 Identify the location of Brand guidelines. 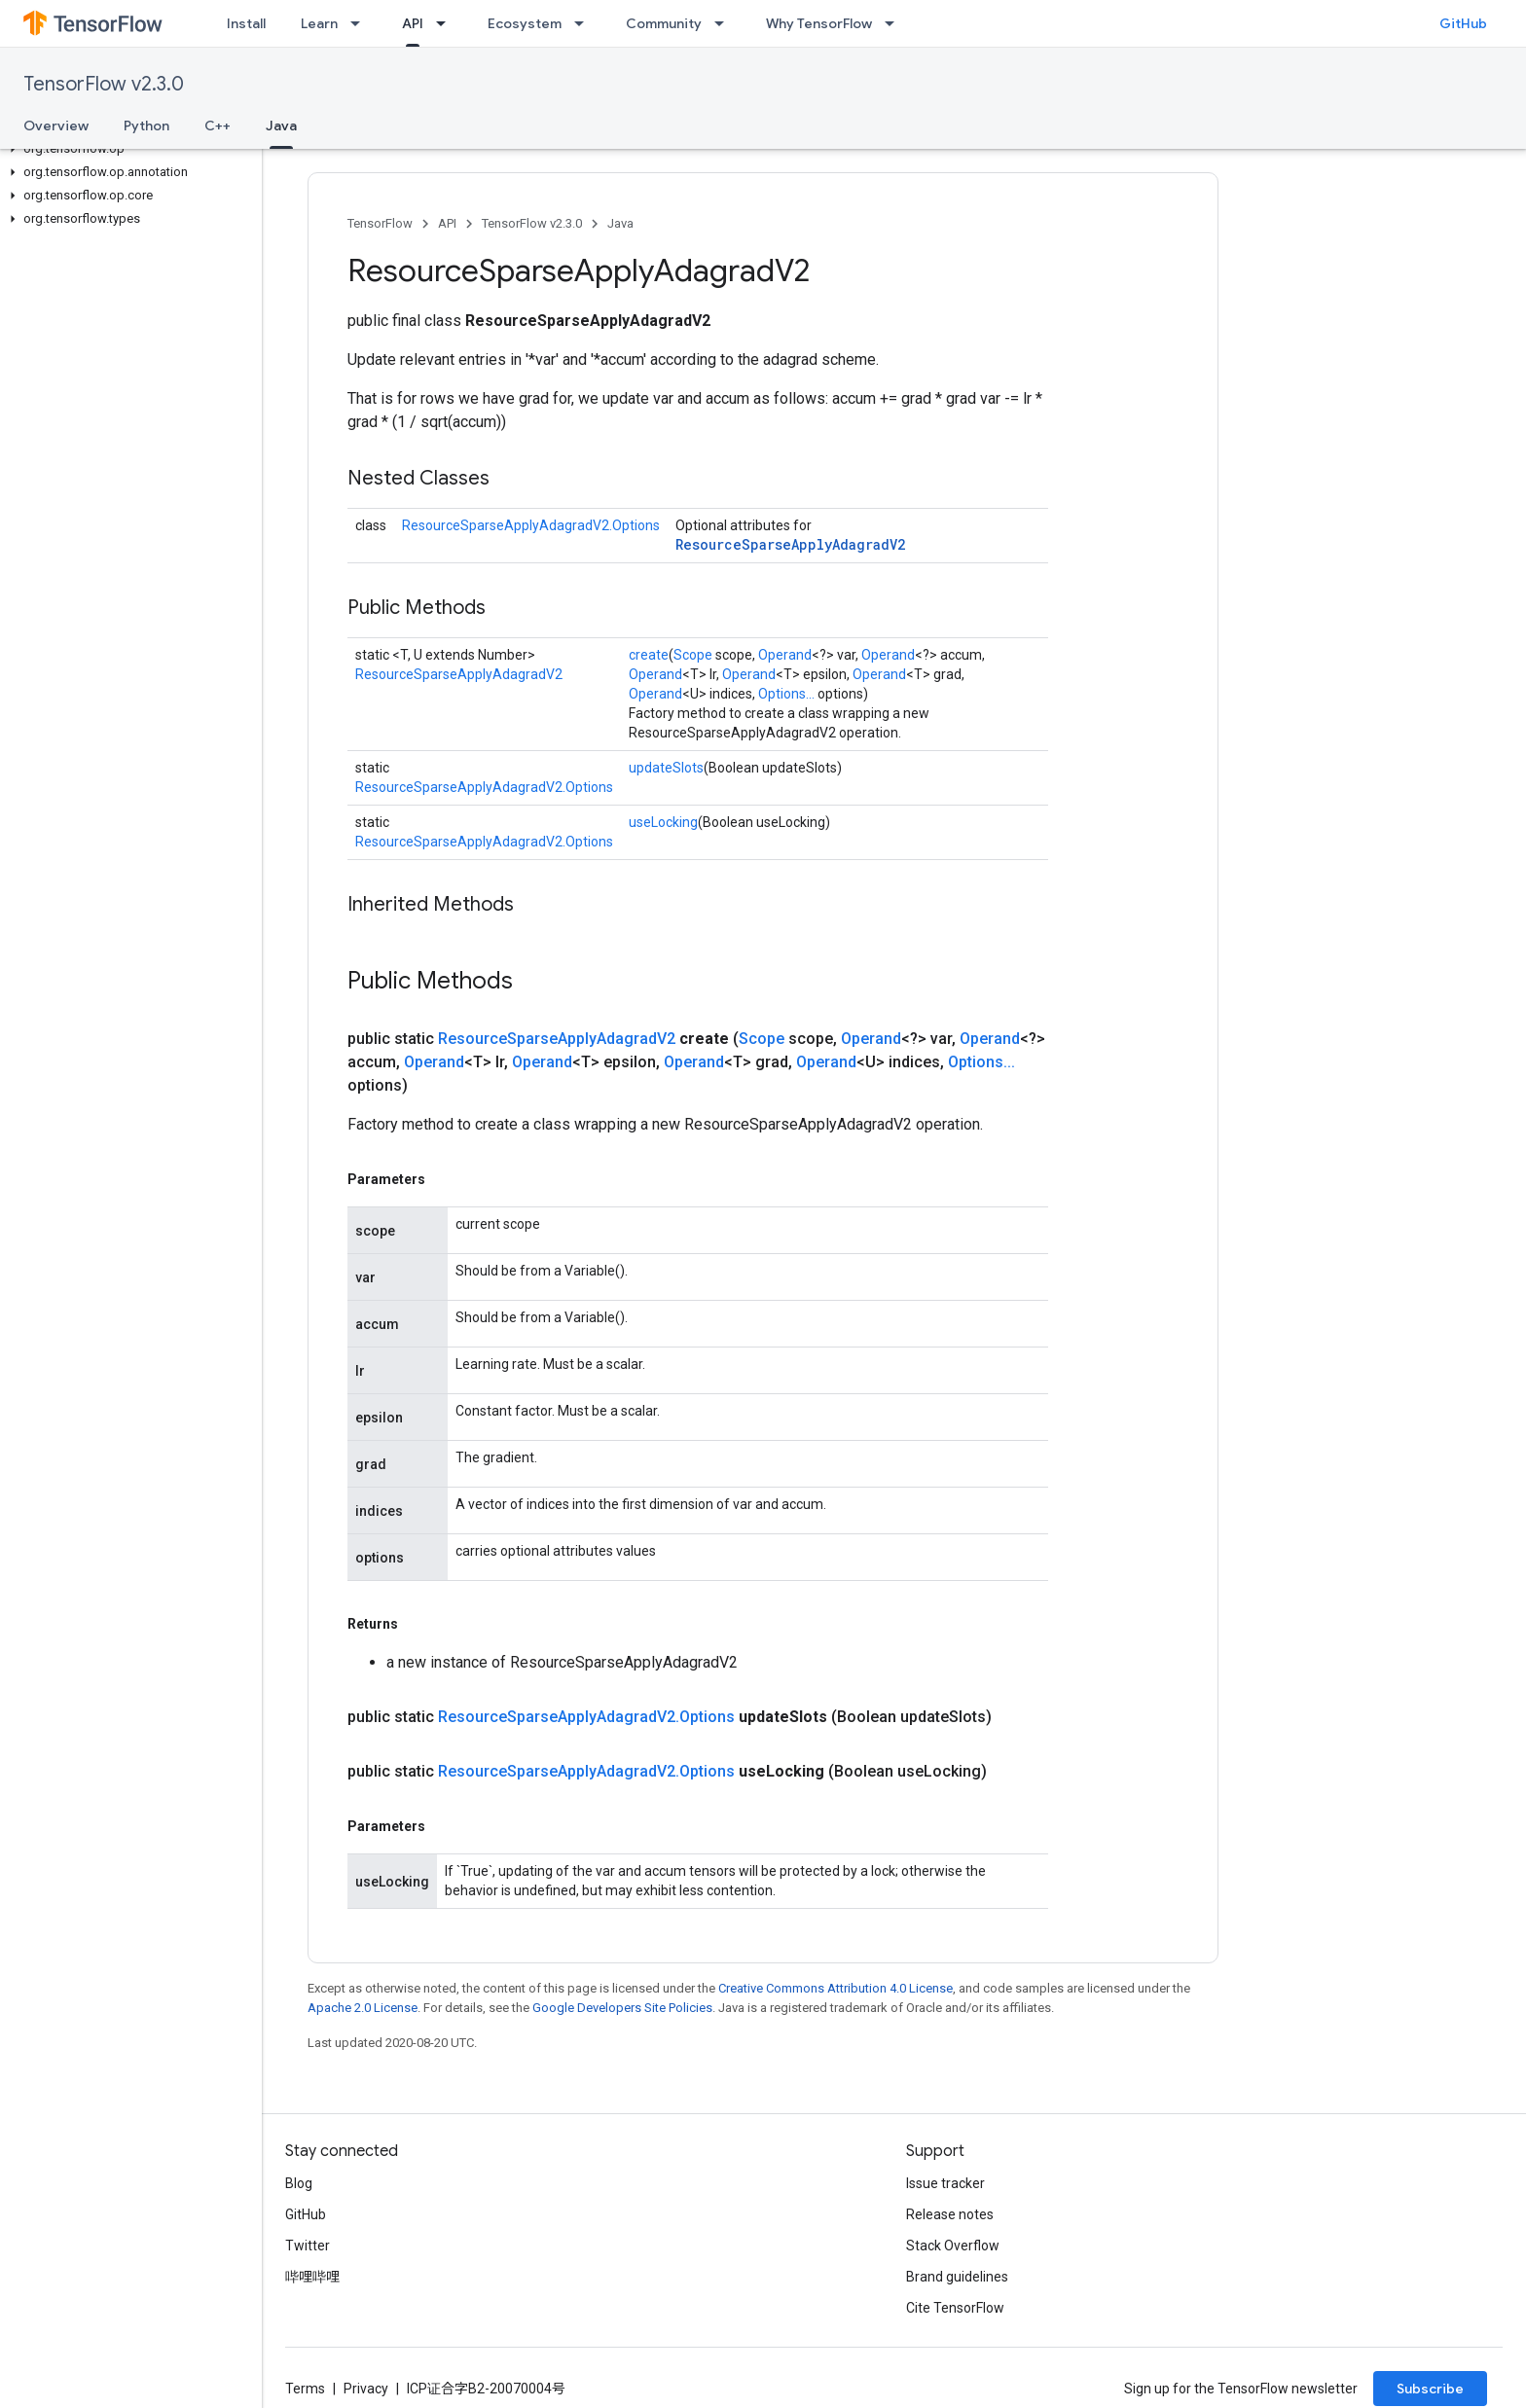
(957, 2276).